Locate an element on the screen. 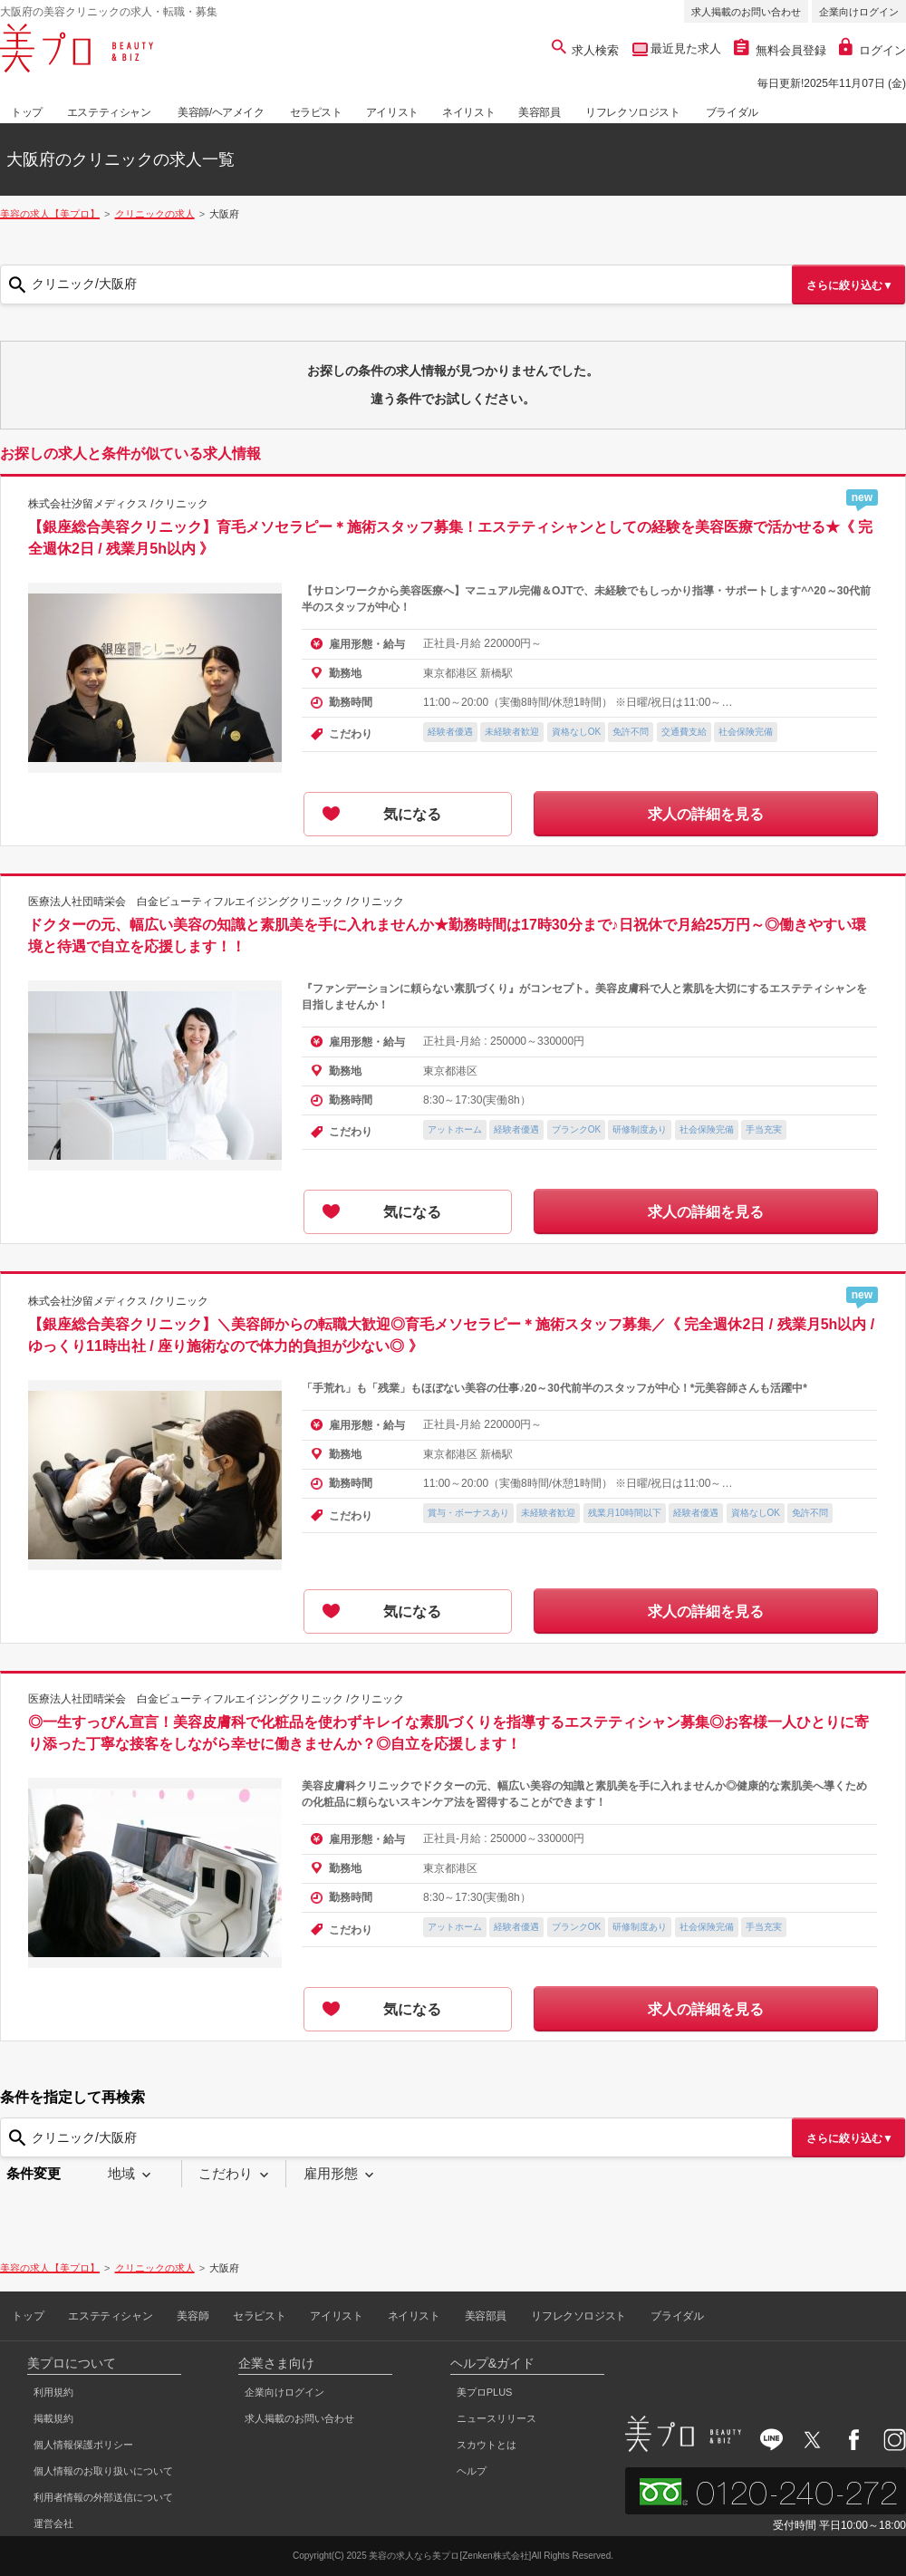 Image resolution: width=906 pixels, height=2576 pixels. ヘルプ is located at coordinates (472, 2470).